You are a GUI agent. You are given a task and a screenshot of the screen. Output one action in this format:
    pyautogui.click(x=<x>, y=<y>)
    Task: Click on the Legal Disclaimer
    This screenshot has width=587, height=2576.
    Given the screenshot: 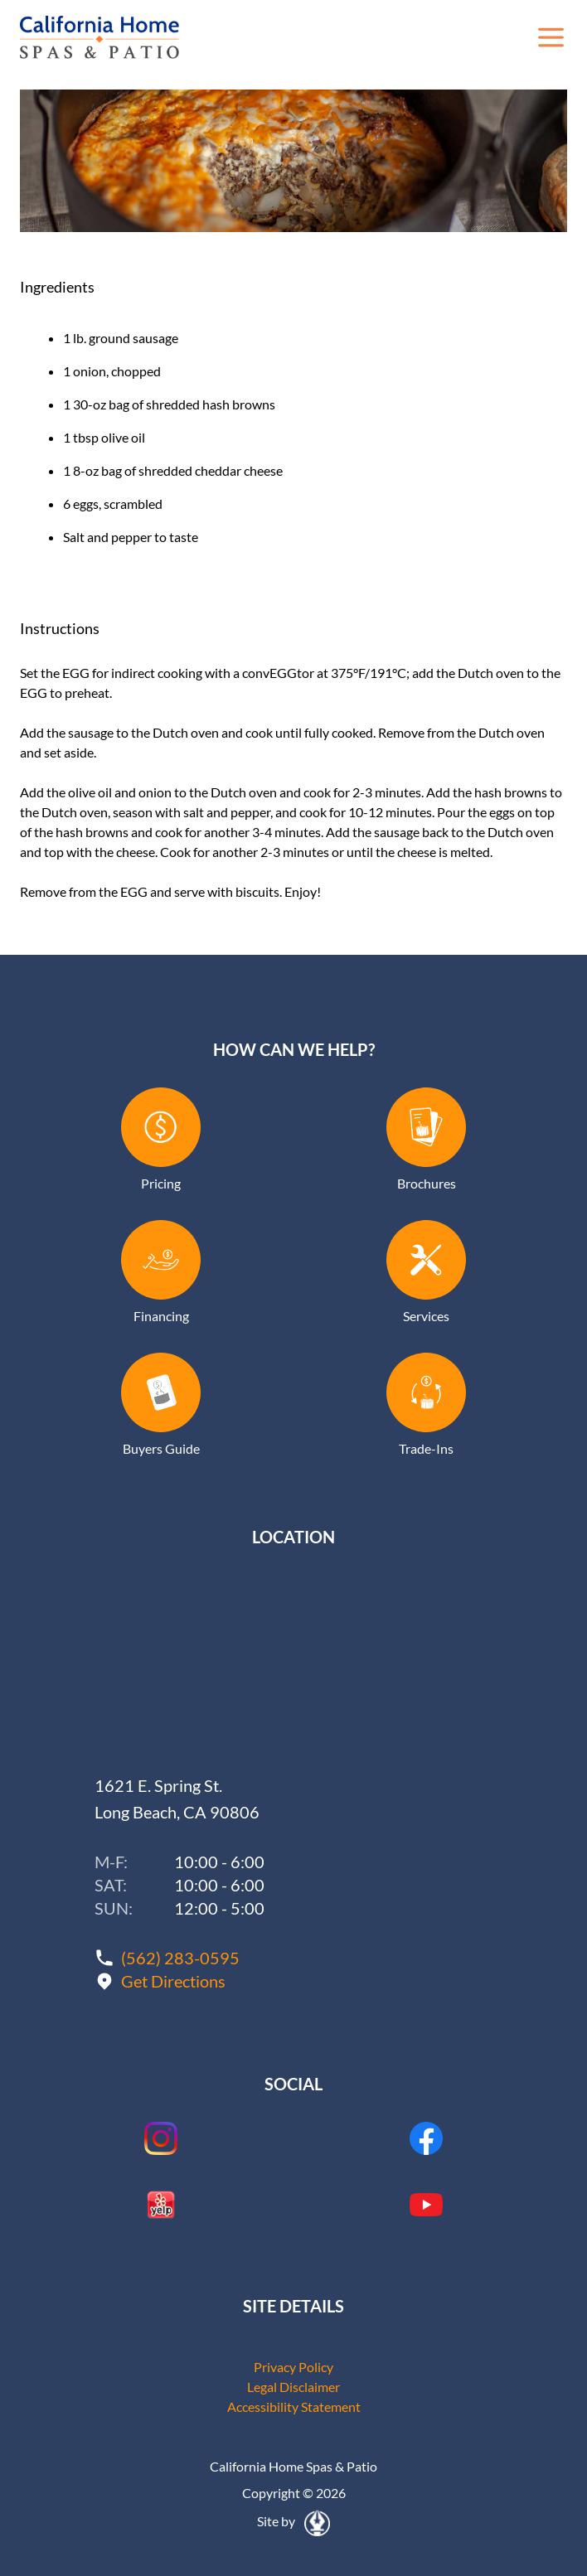 What is the action you would take?
    pyautogui.click(x=293, y=2386)
    